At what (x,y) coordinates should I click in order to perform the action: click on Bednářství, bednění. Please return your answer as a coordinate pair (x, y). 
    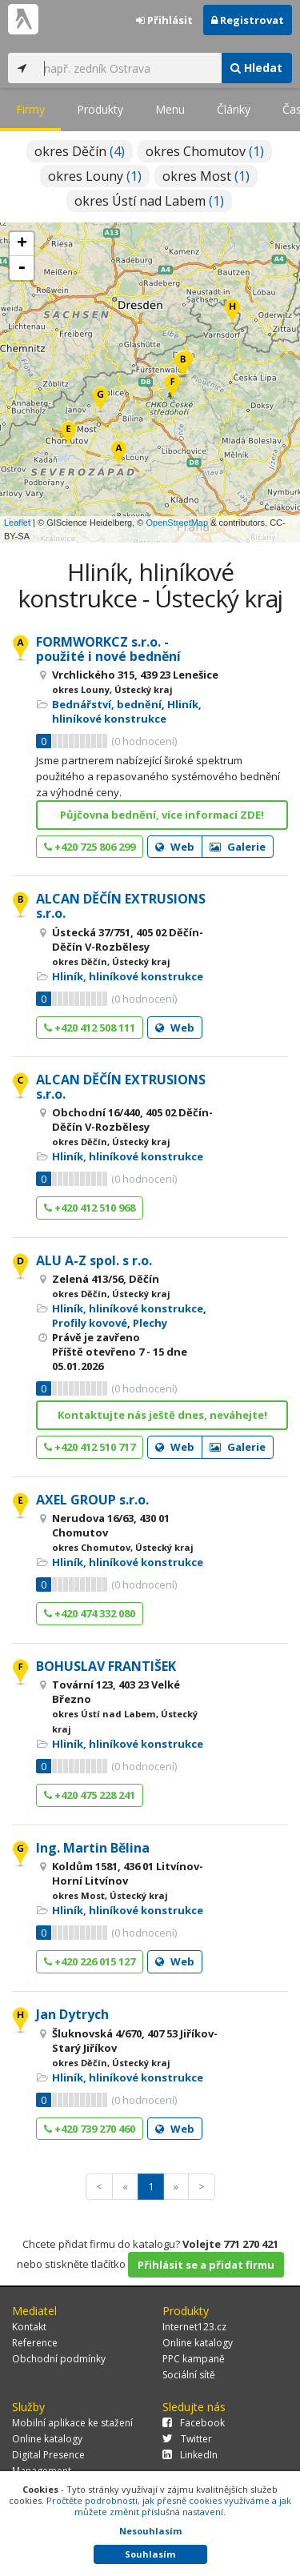
    Looking at the image, I should click on (107, 704).